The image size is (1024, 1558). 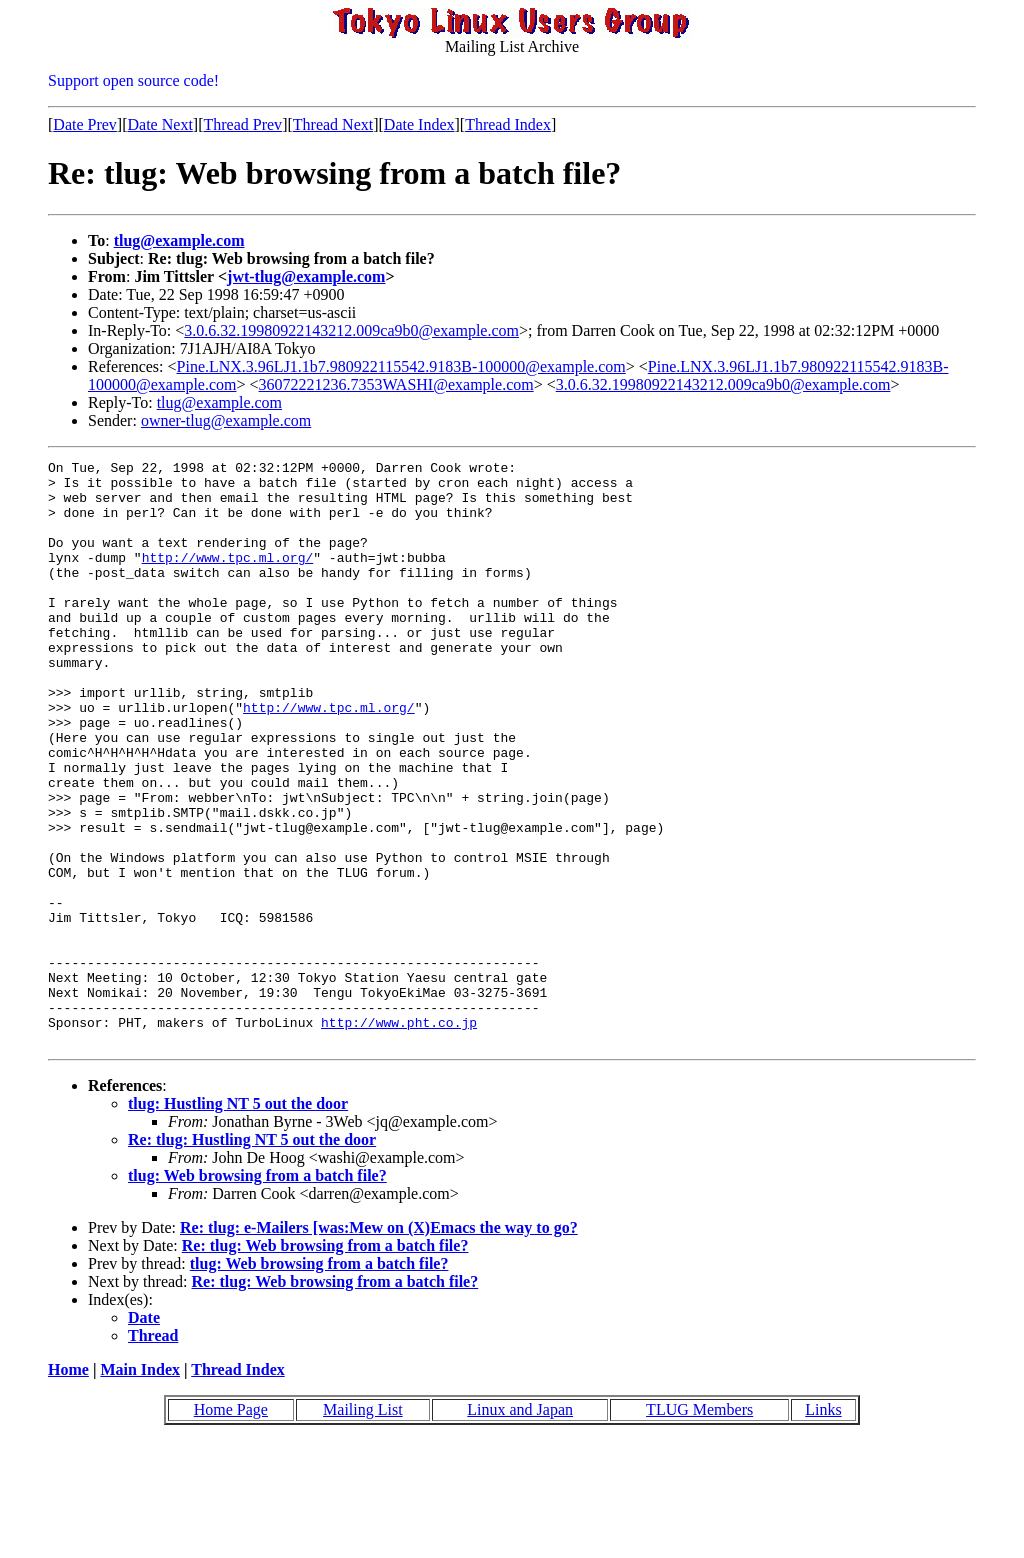 What do you see at coordinates (242, 124) in the screenshot?
I see `Thread Prev` at bounding box center [242, 124].